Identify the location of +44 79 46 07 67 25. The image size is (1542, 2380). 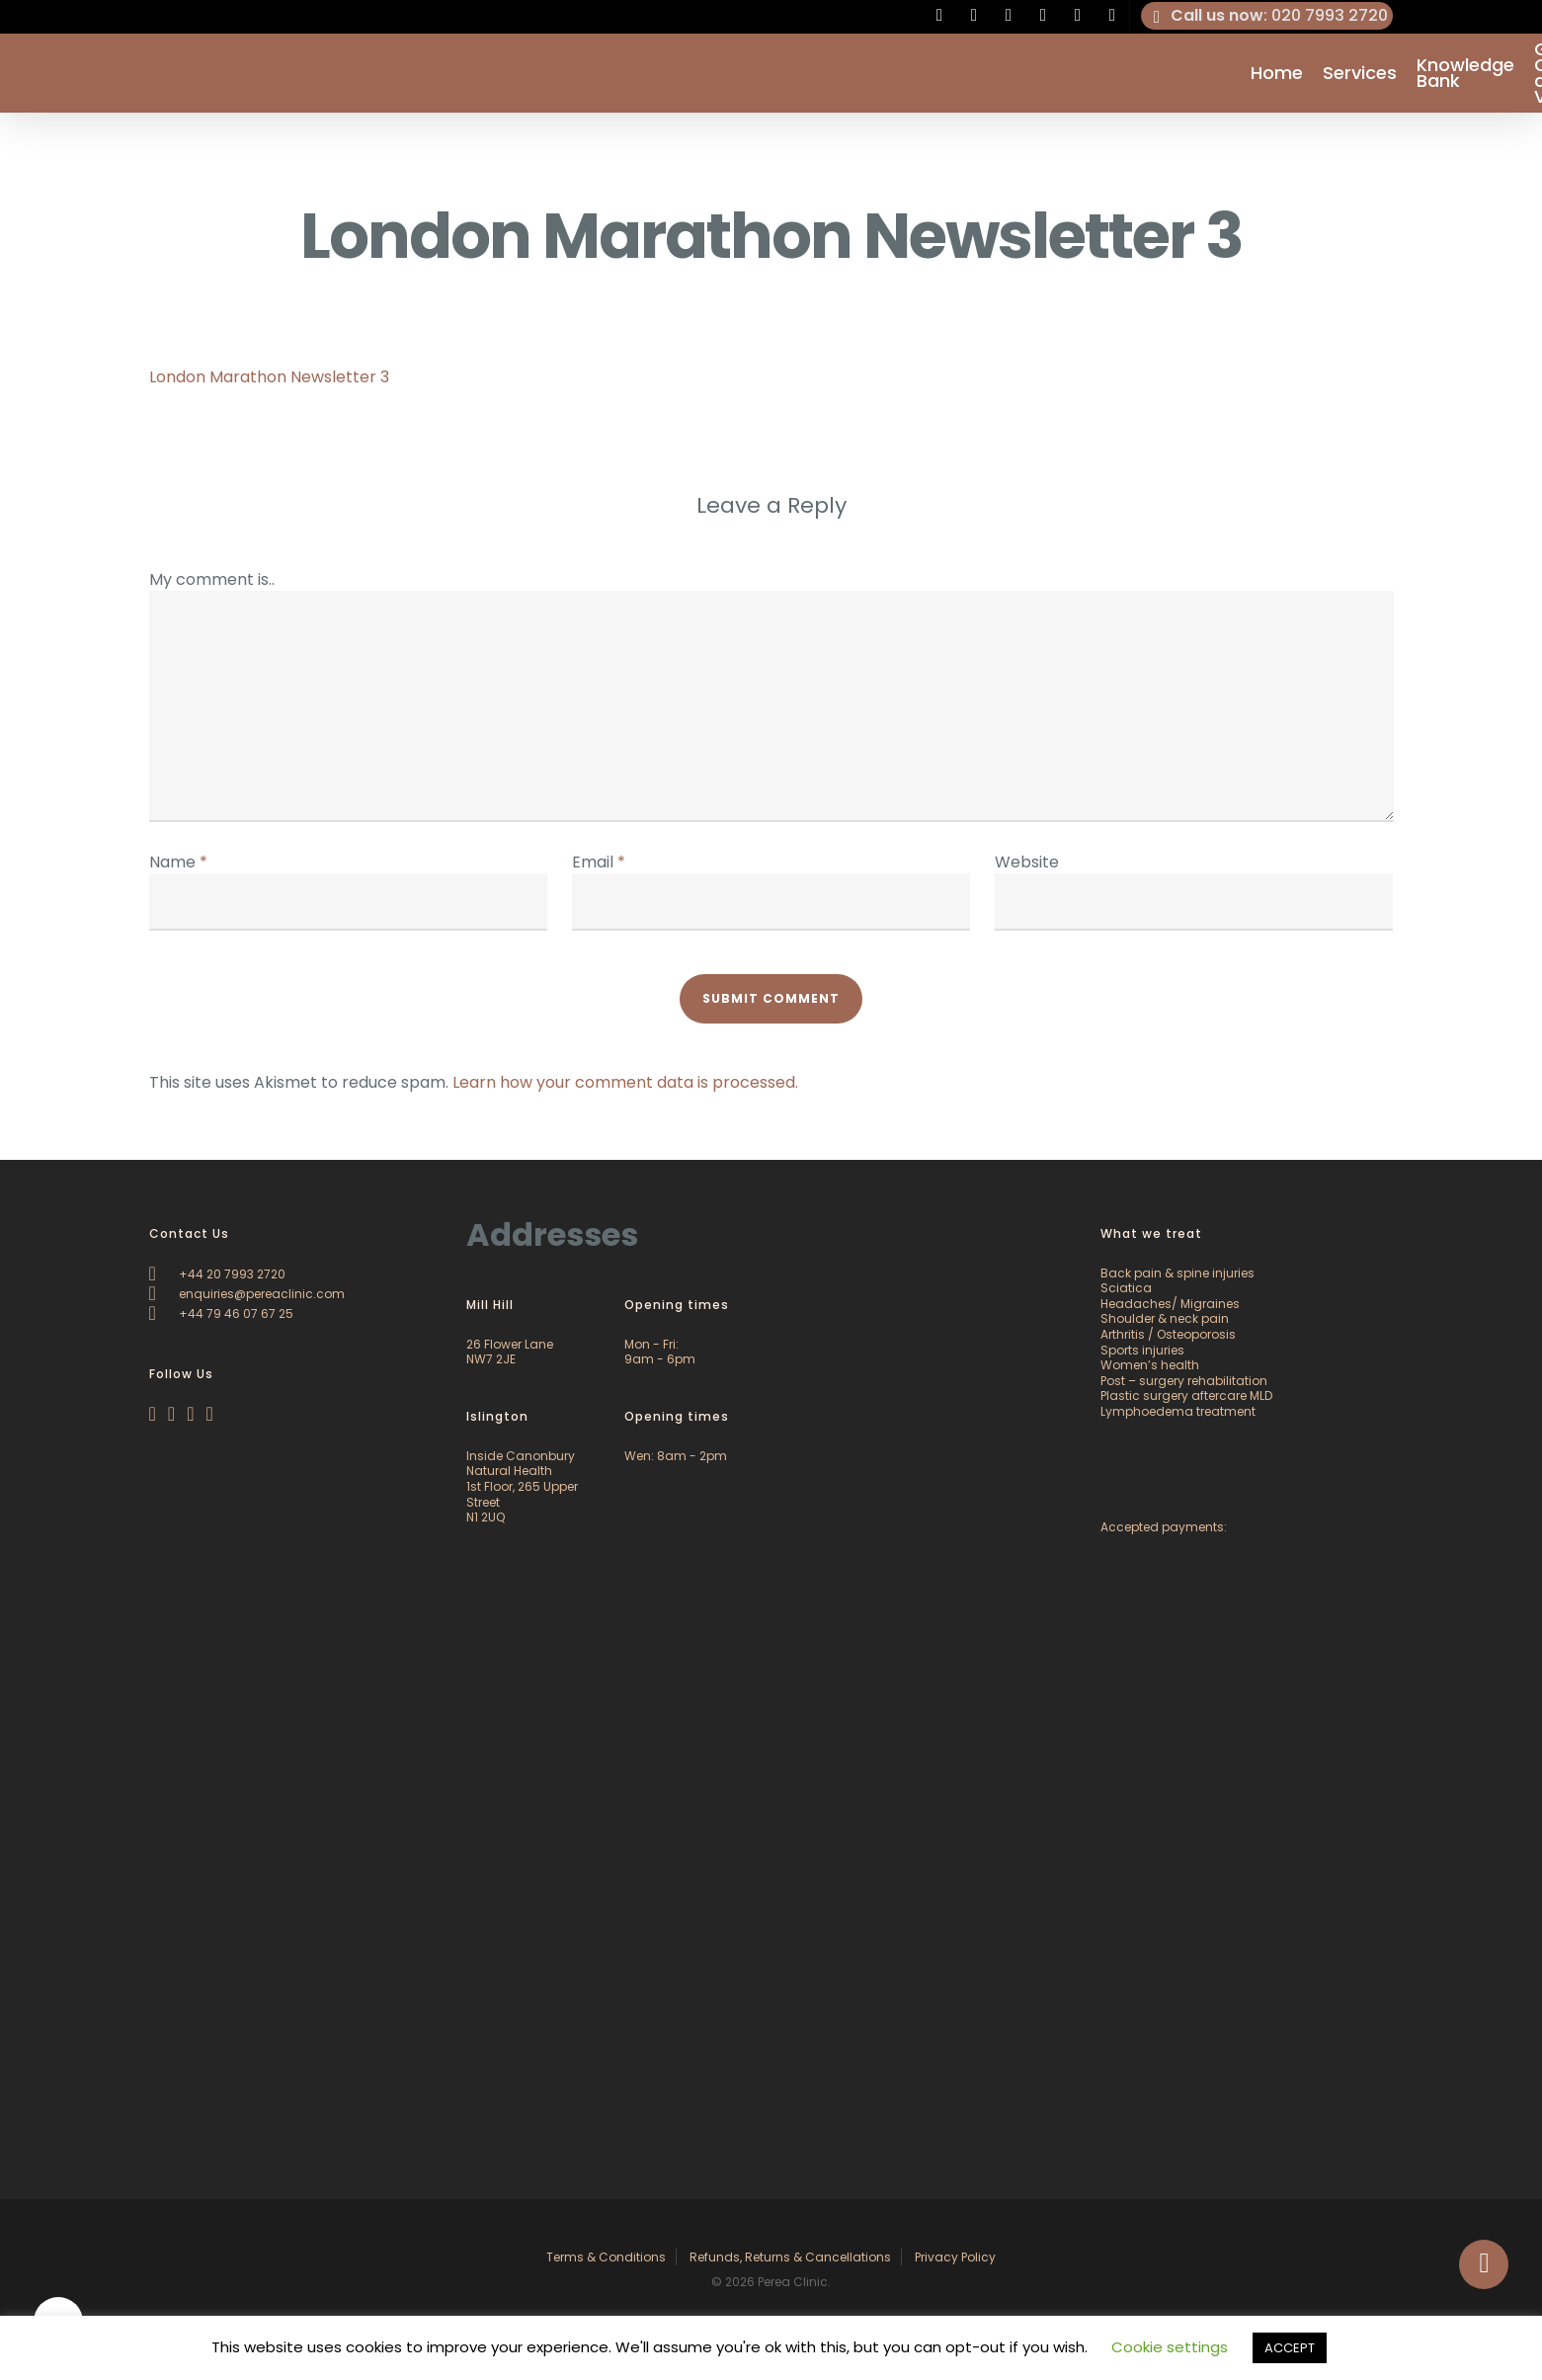
(221, 1313).